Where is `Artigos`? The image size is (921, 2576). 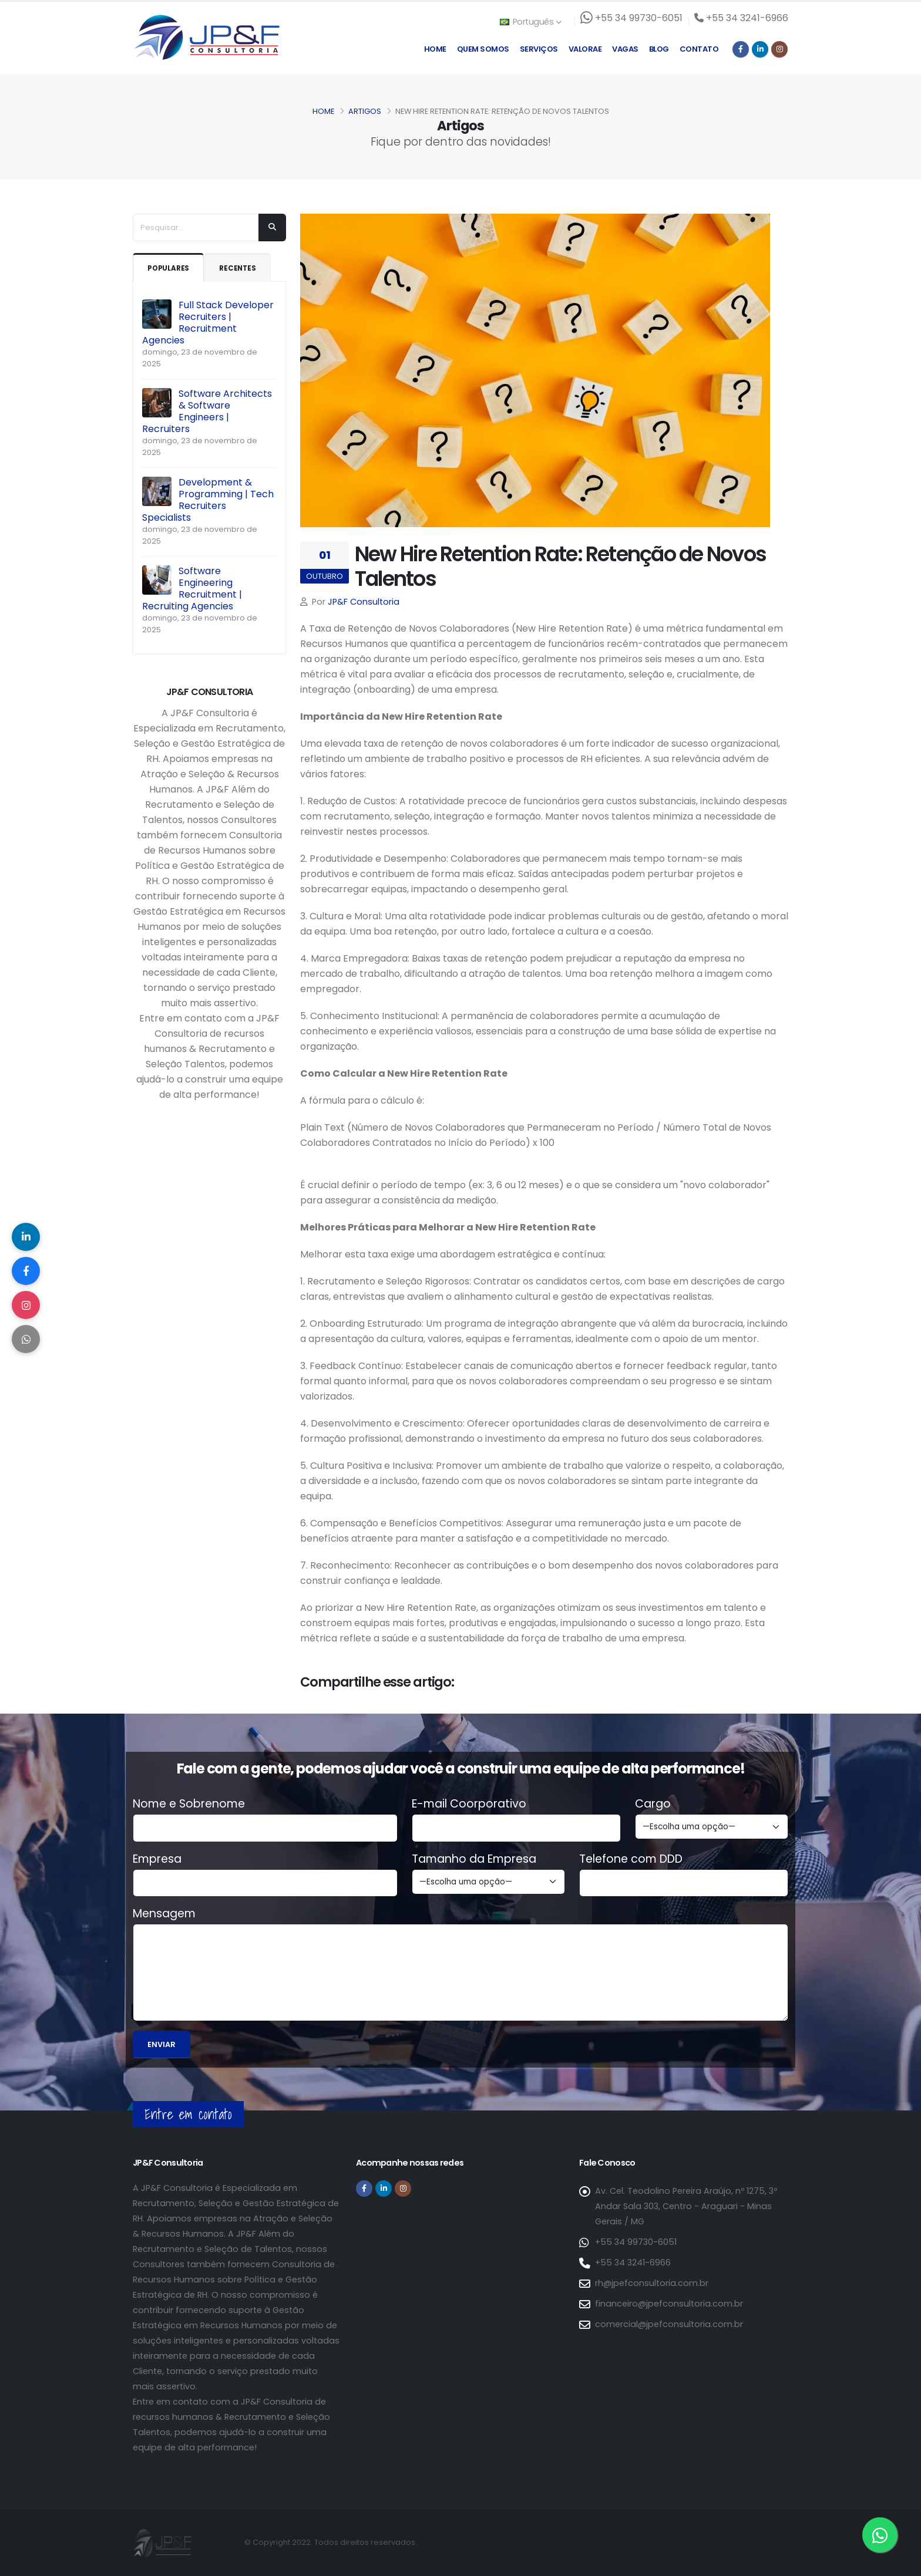 Artigos is located at coordinates (364, 111).